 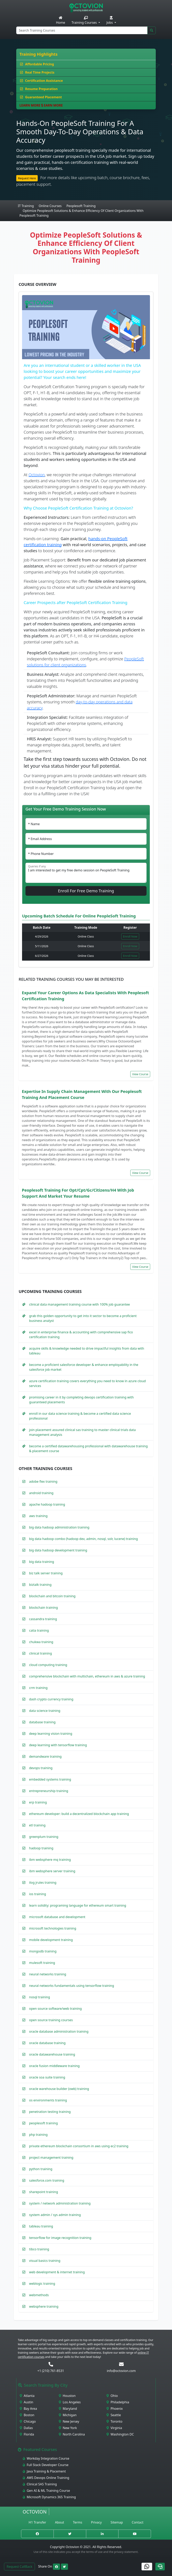 I want to click on mulesoft training, so click(x=42, y=1962).